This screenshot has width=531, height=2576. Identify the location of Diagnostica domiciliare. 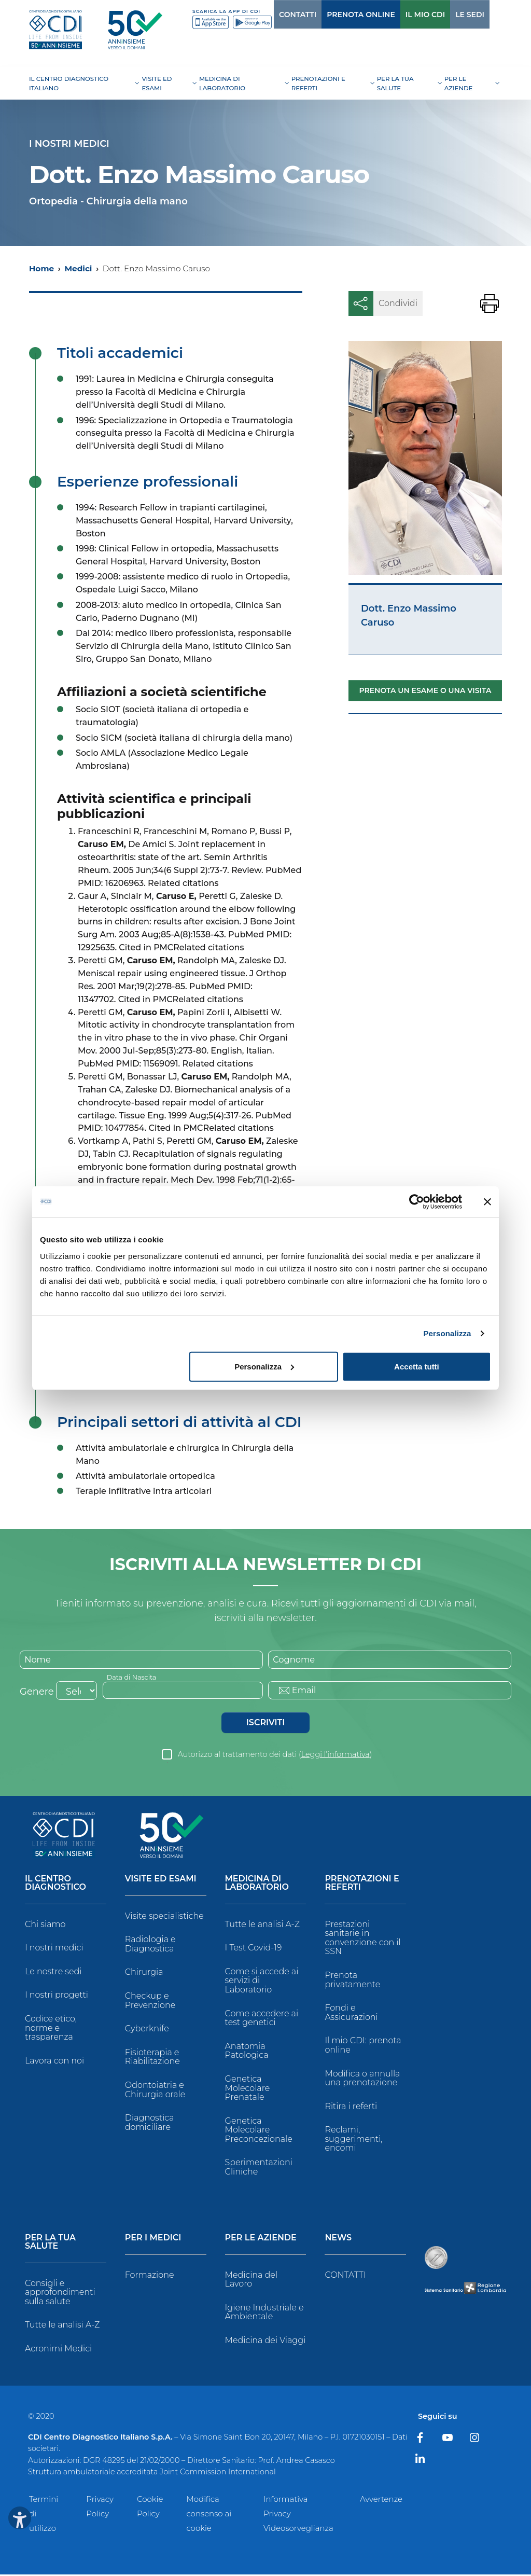
(149, 2124).